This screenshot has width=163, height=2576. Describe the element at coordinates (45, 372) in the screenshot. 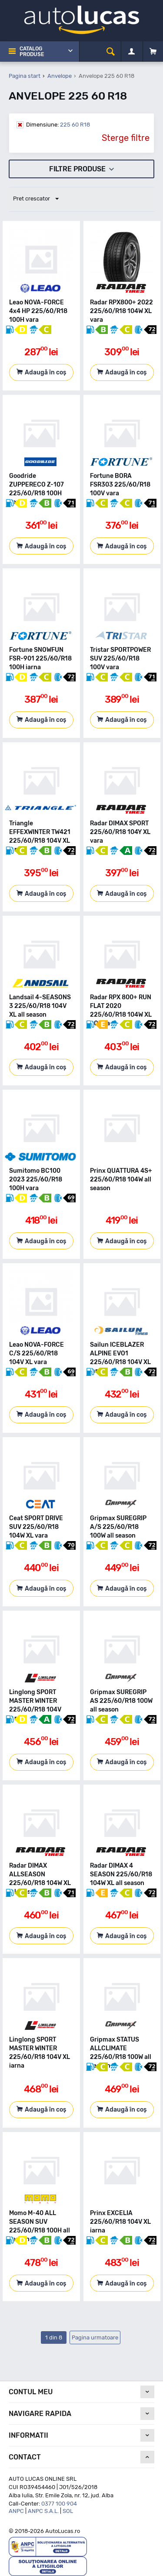

I see `Adaugă în coș` at that location.